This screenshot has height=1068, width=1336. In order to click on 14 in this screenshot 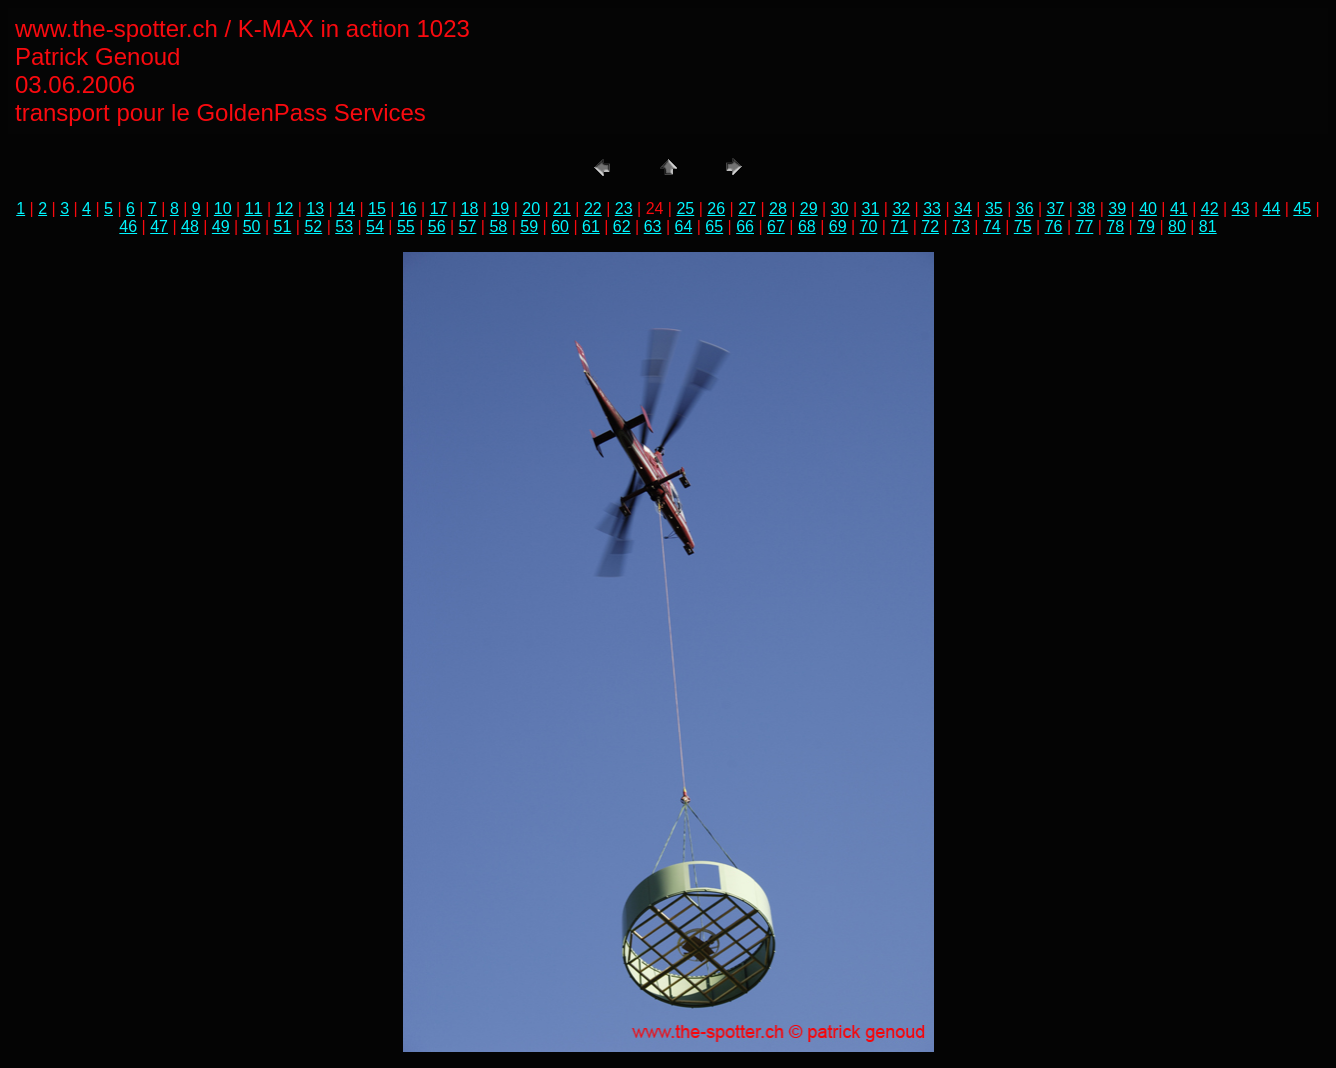, I will do `click(346, 208)`.